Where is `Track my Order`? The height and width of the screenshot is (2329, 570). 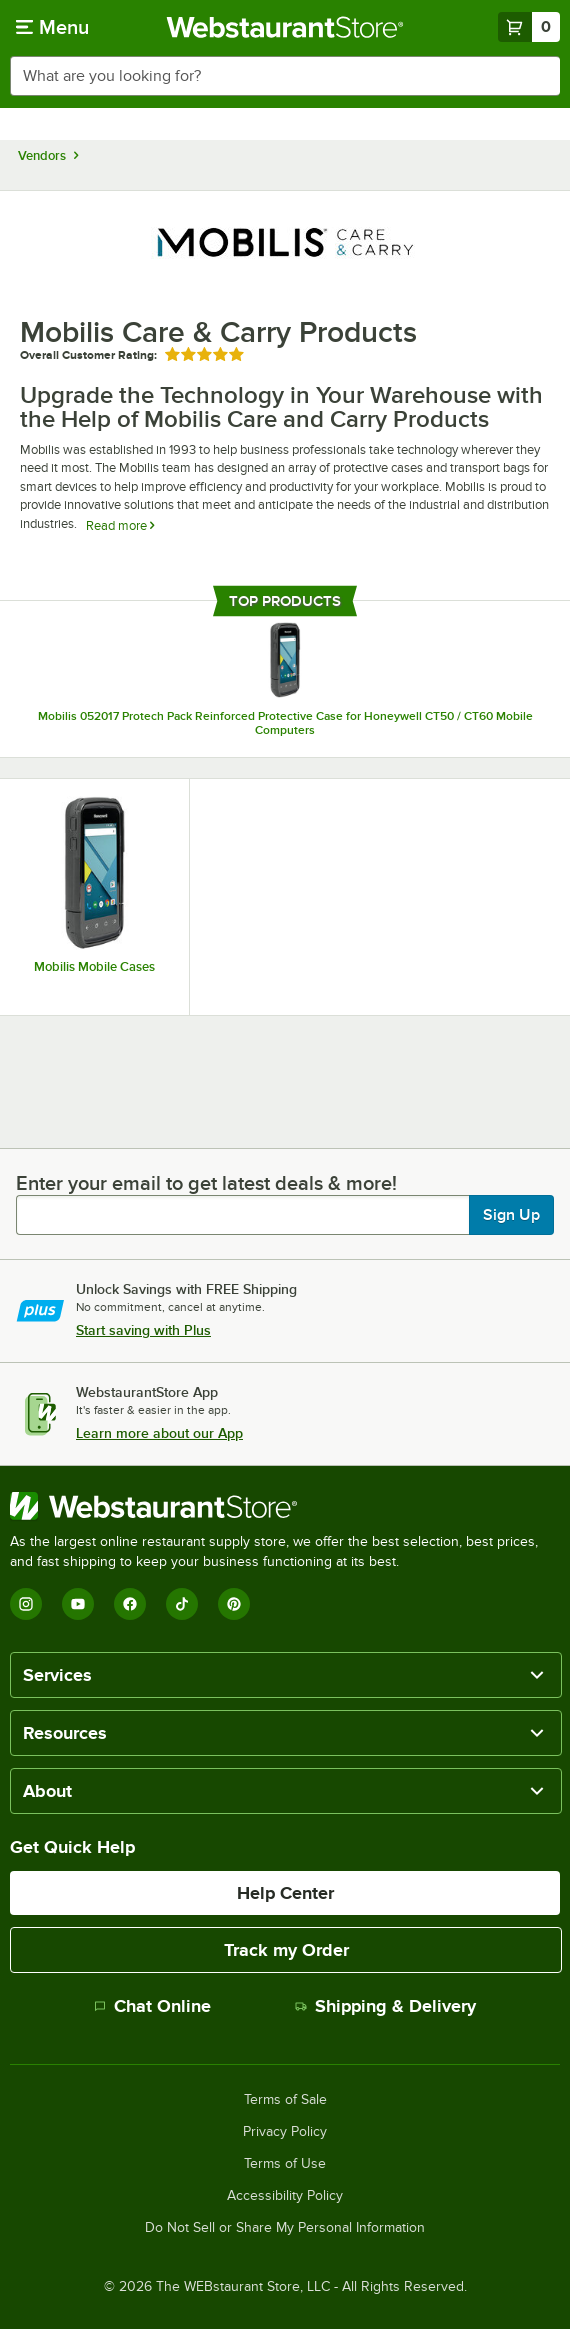
Track my Order is located at coordinates (286, 1950).